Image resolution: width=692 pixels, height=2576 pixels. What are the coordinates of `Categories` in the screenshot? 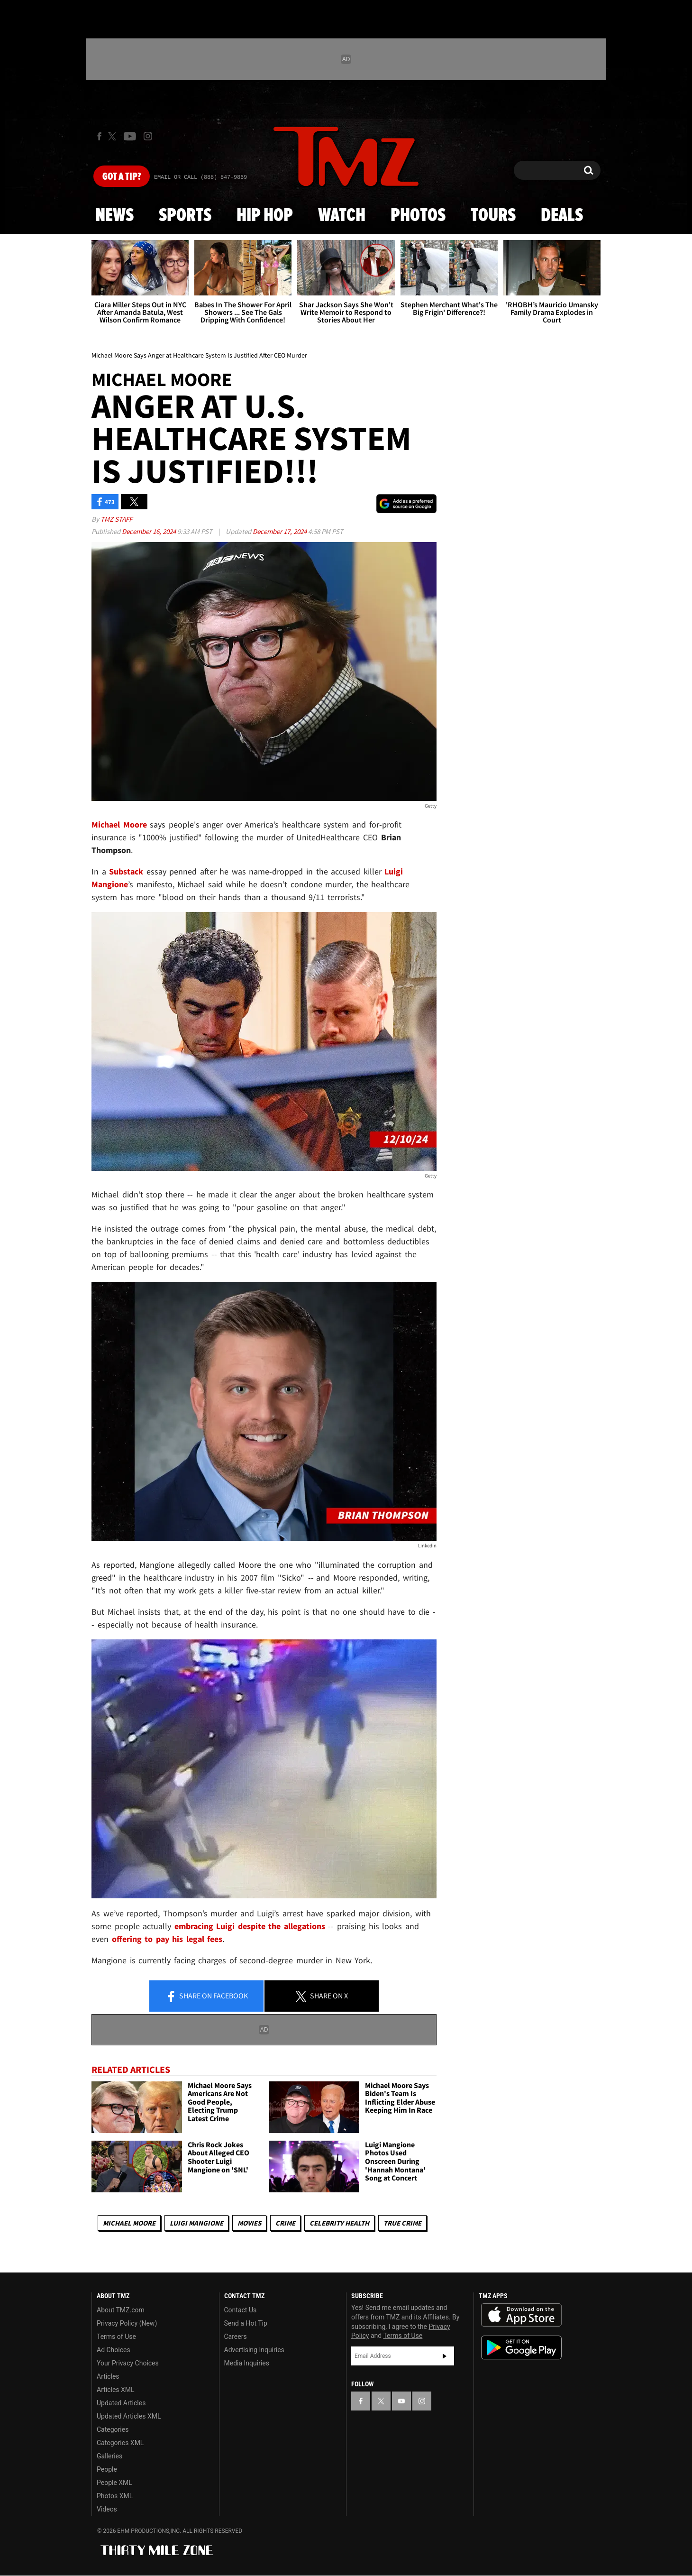 It's located at (112, 2429).